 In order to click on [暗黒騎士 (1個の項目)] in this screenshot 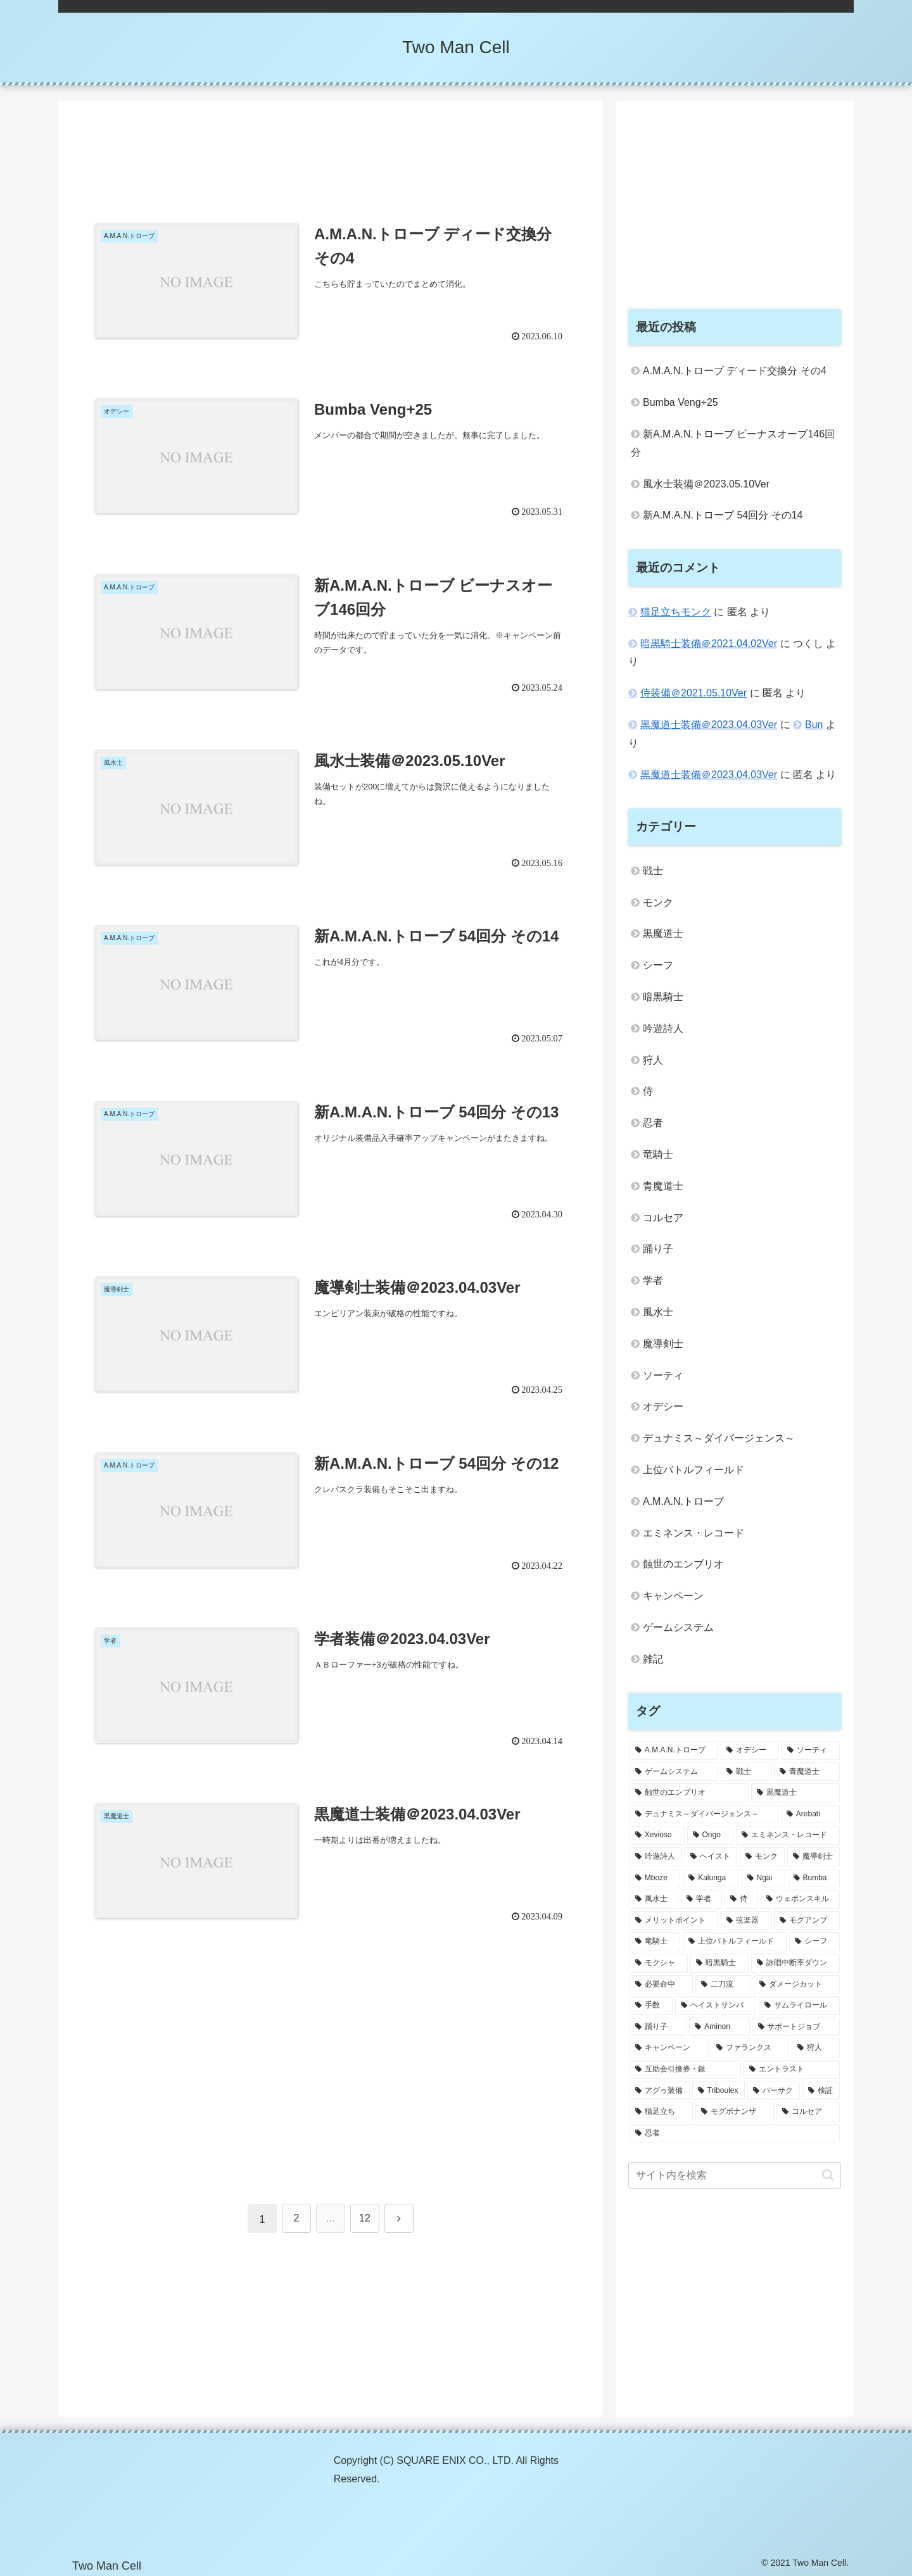, I will do `click(719, 1963)`.